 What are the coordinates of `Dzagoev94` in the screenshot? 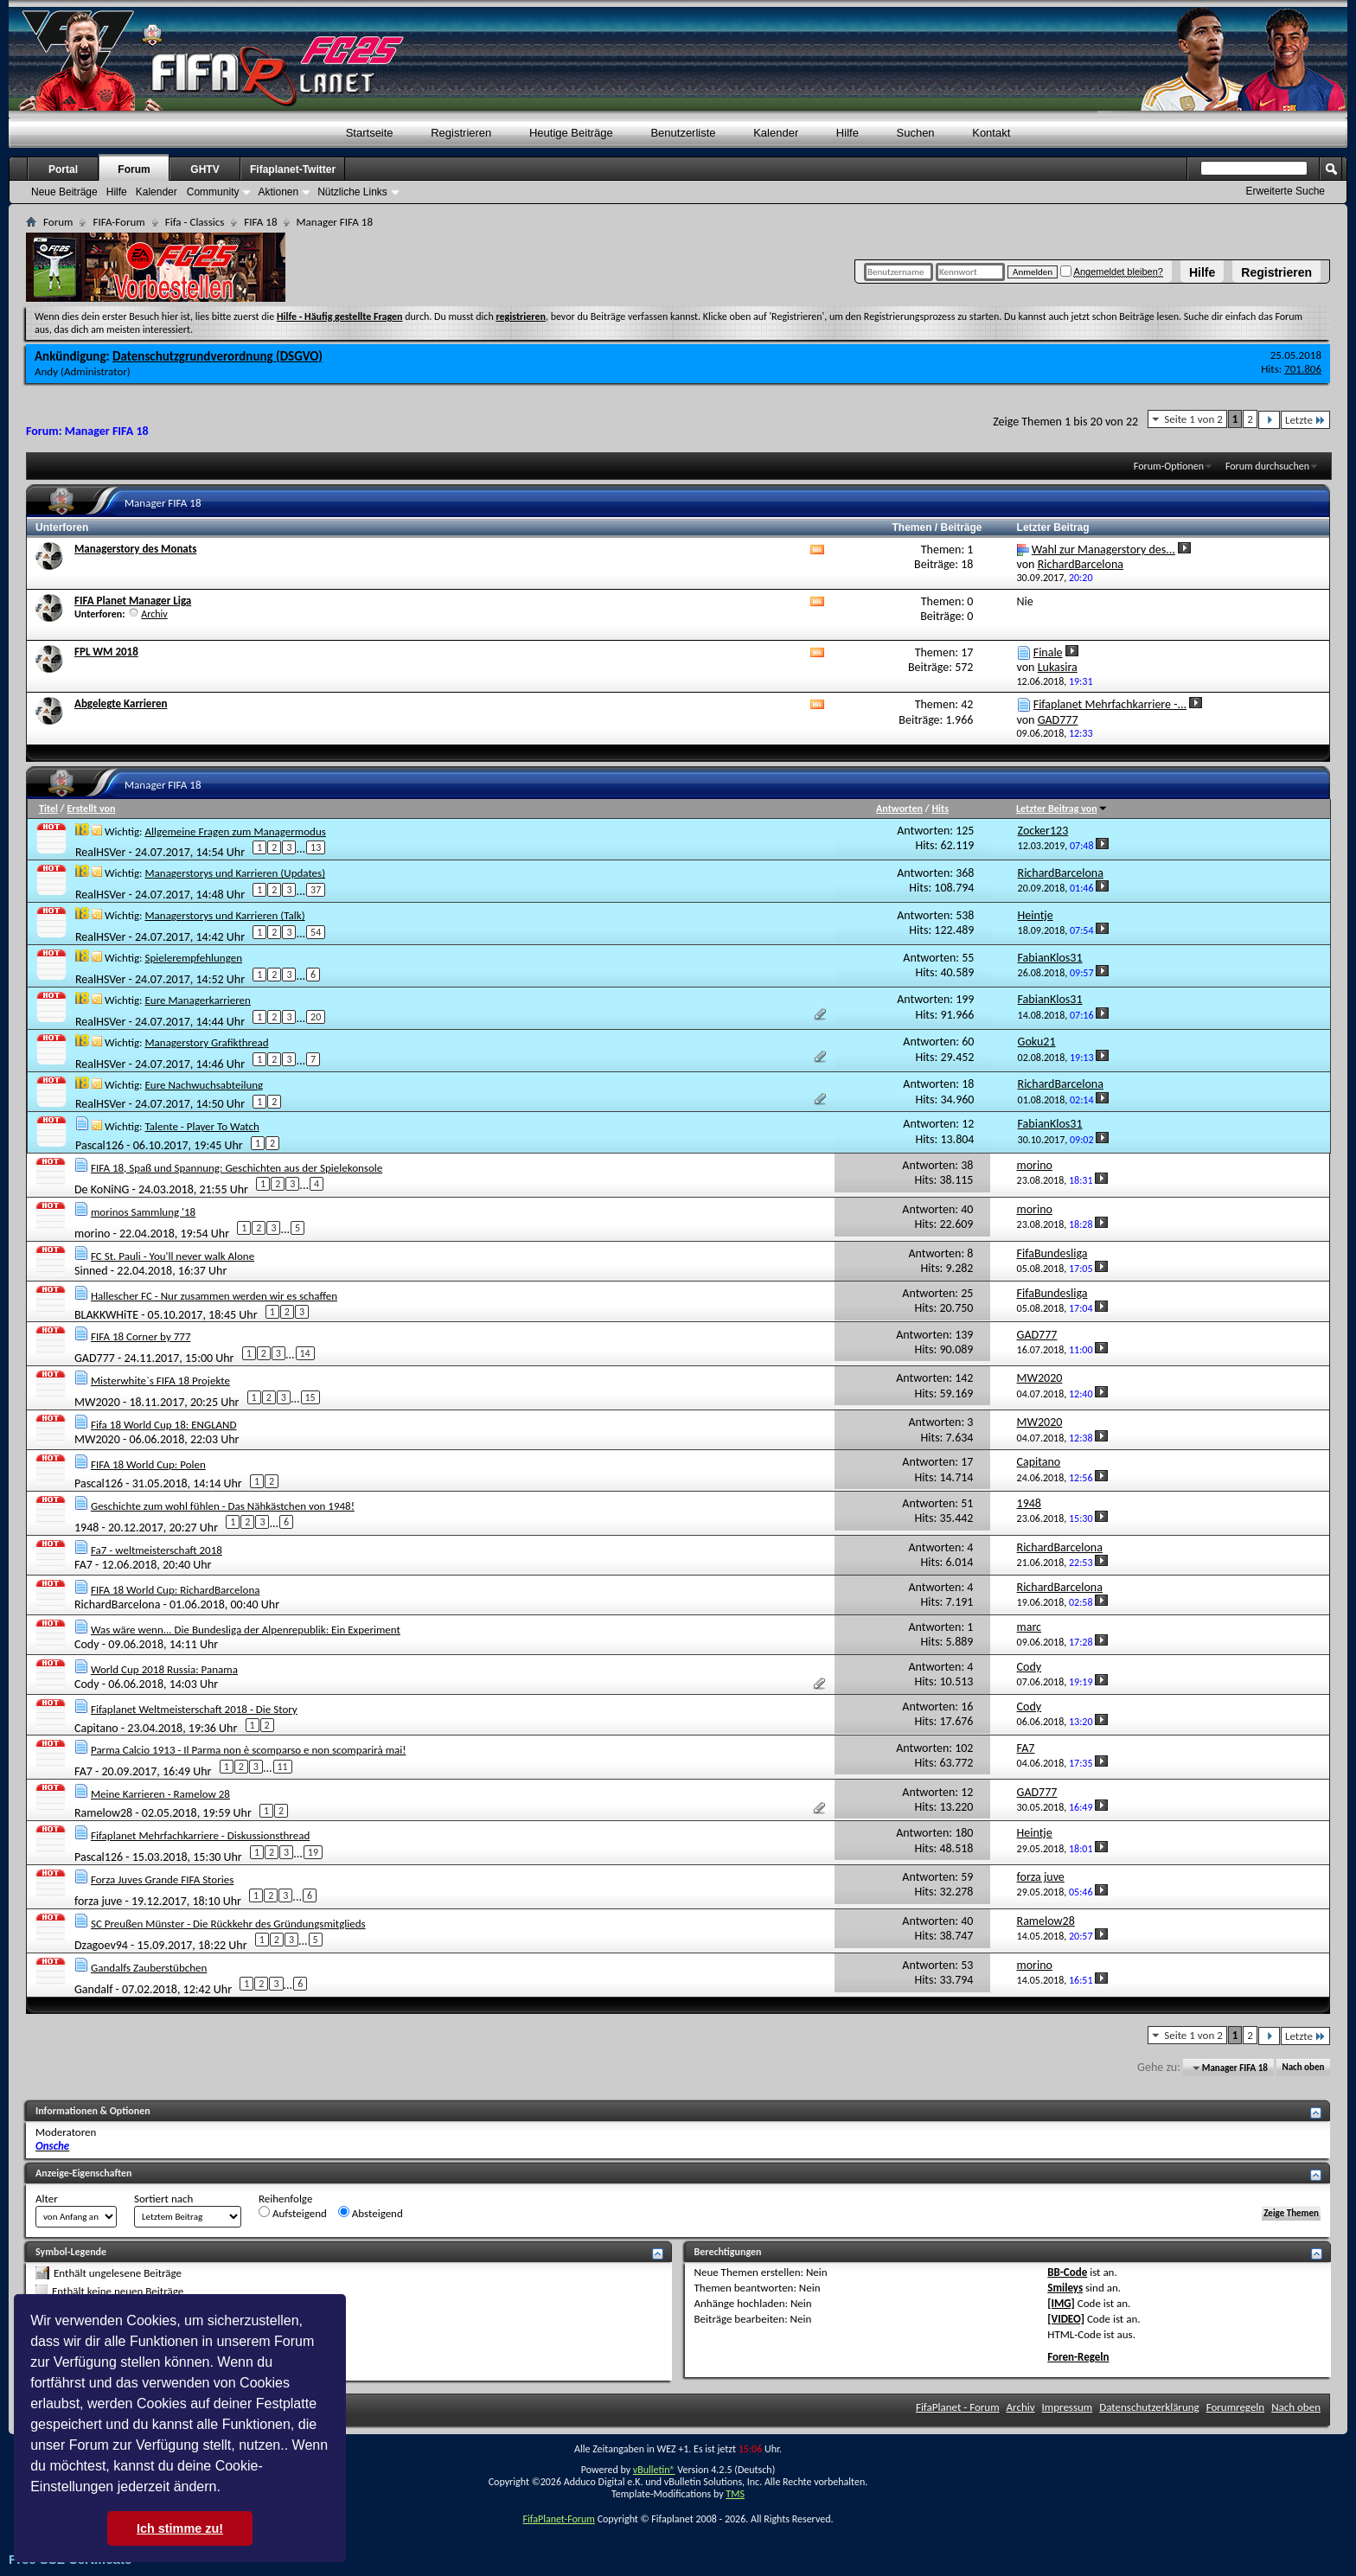 It's located at (101, 1945).